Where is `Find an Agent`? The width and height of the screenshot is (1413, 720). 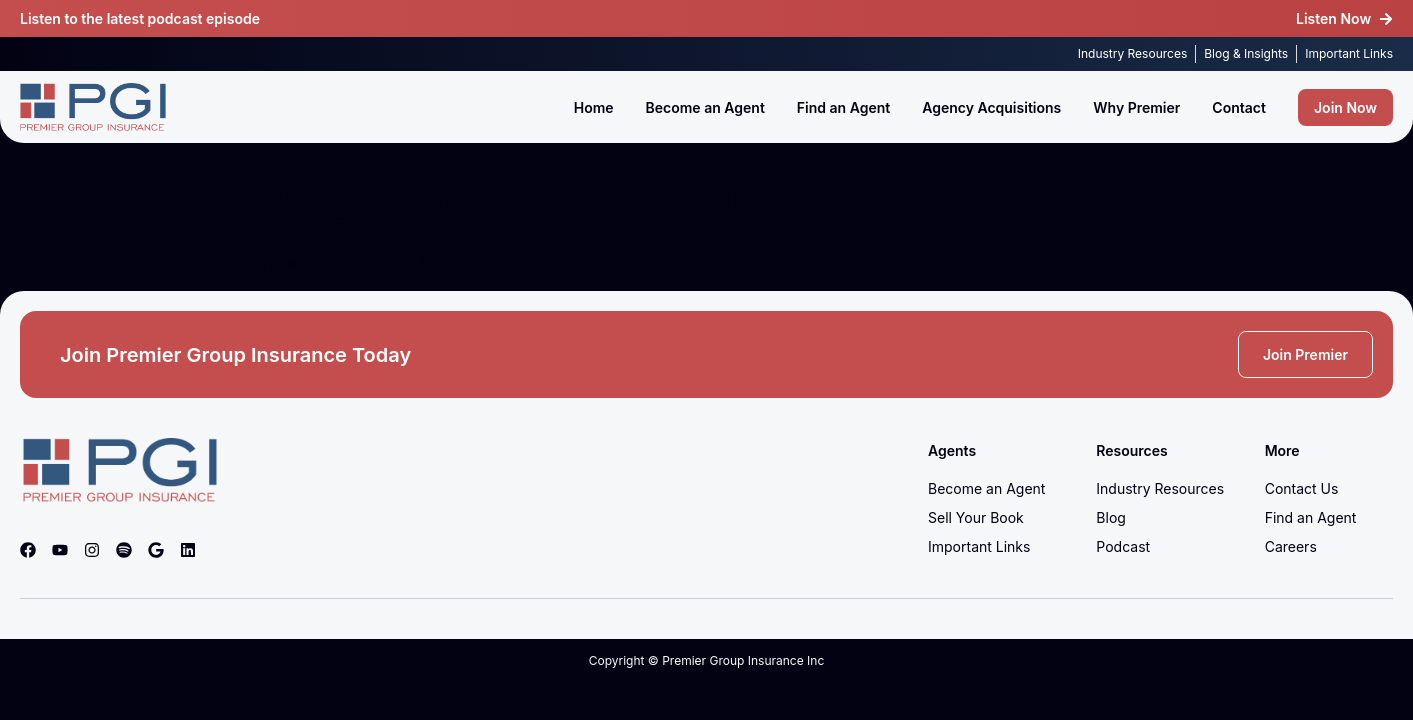 Find an Agent is located at coordinates (843, 107).